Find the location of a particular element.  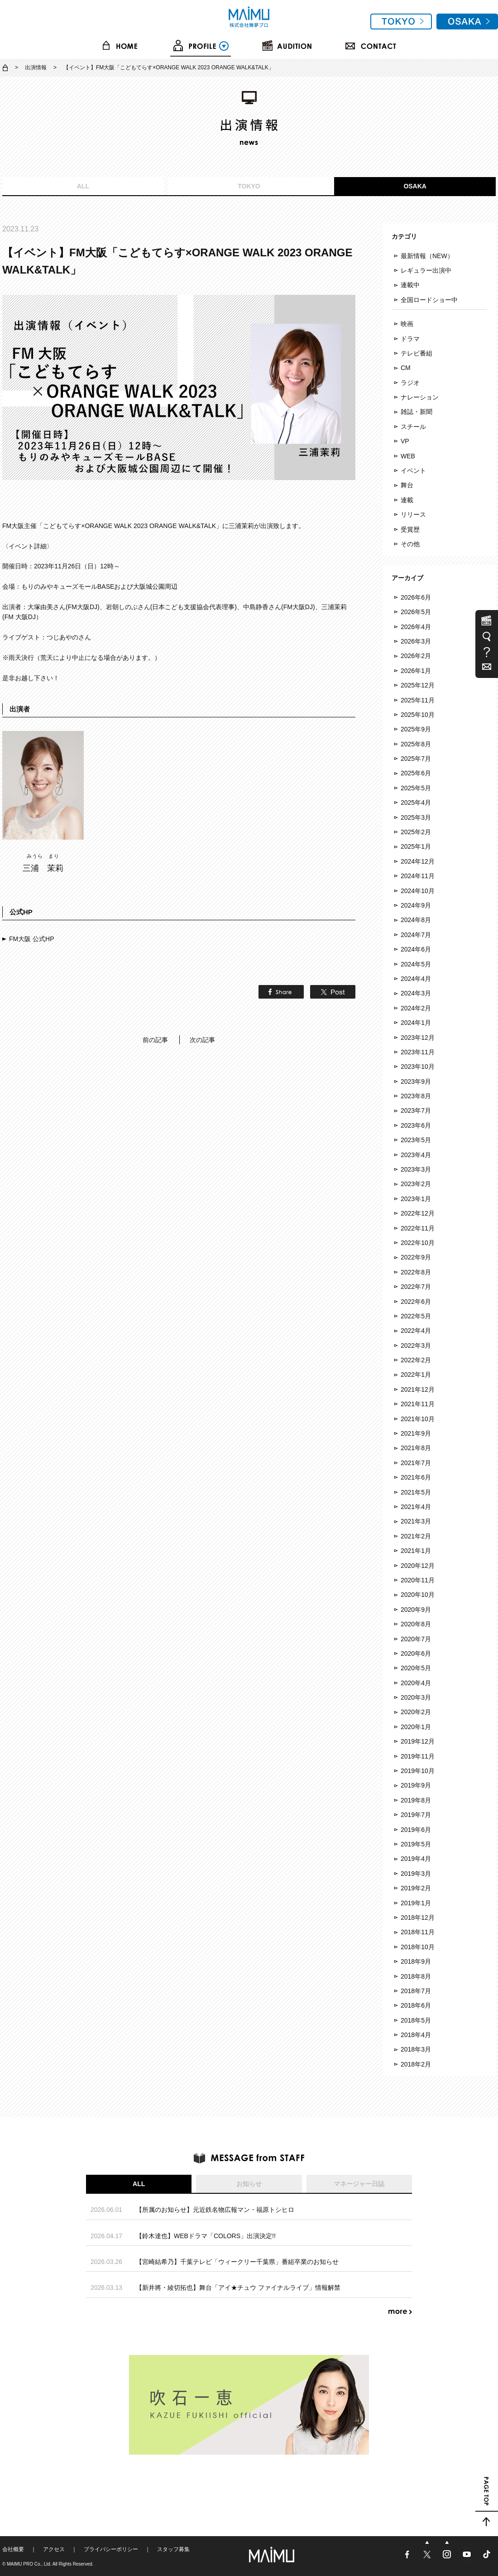

前の記事 is located at coordinates (155, 1039).